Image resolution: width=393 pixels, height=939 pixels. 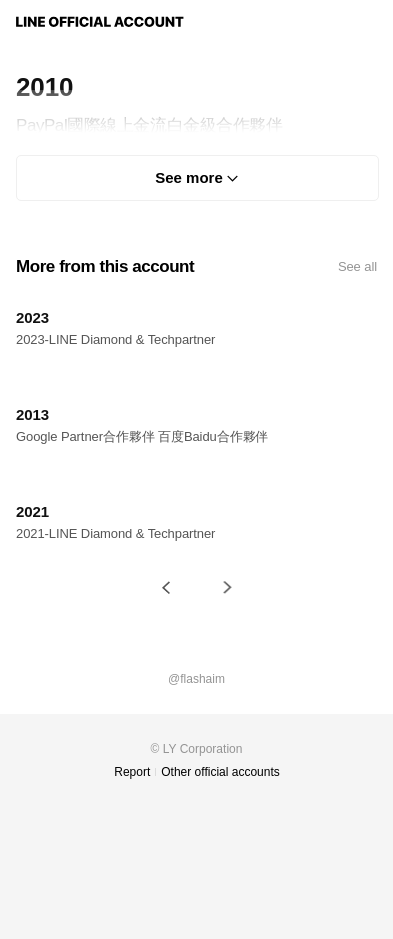 I want to click on Other official accounts, so click(x=220, y=772).